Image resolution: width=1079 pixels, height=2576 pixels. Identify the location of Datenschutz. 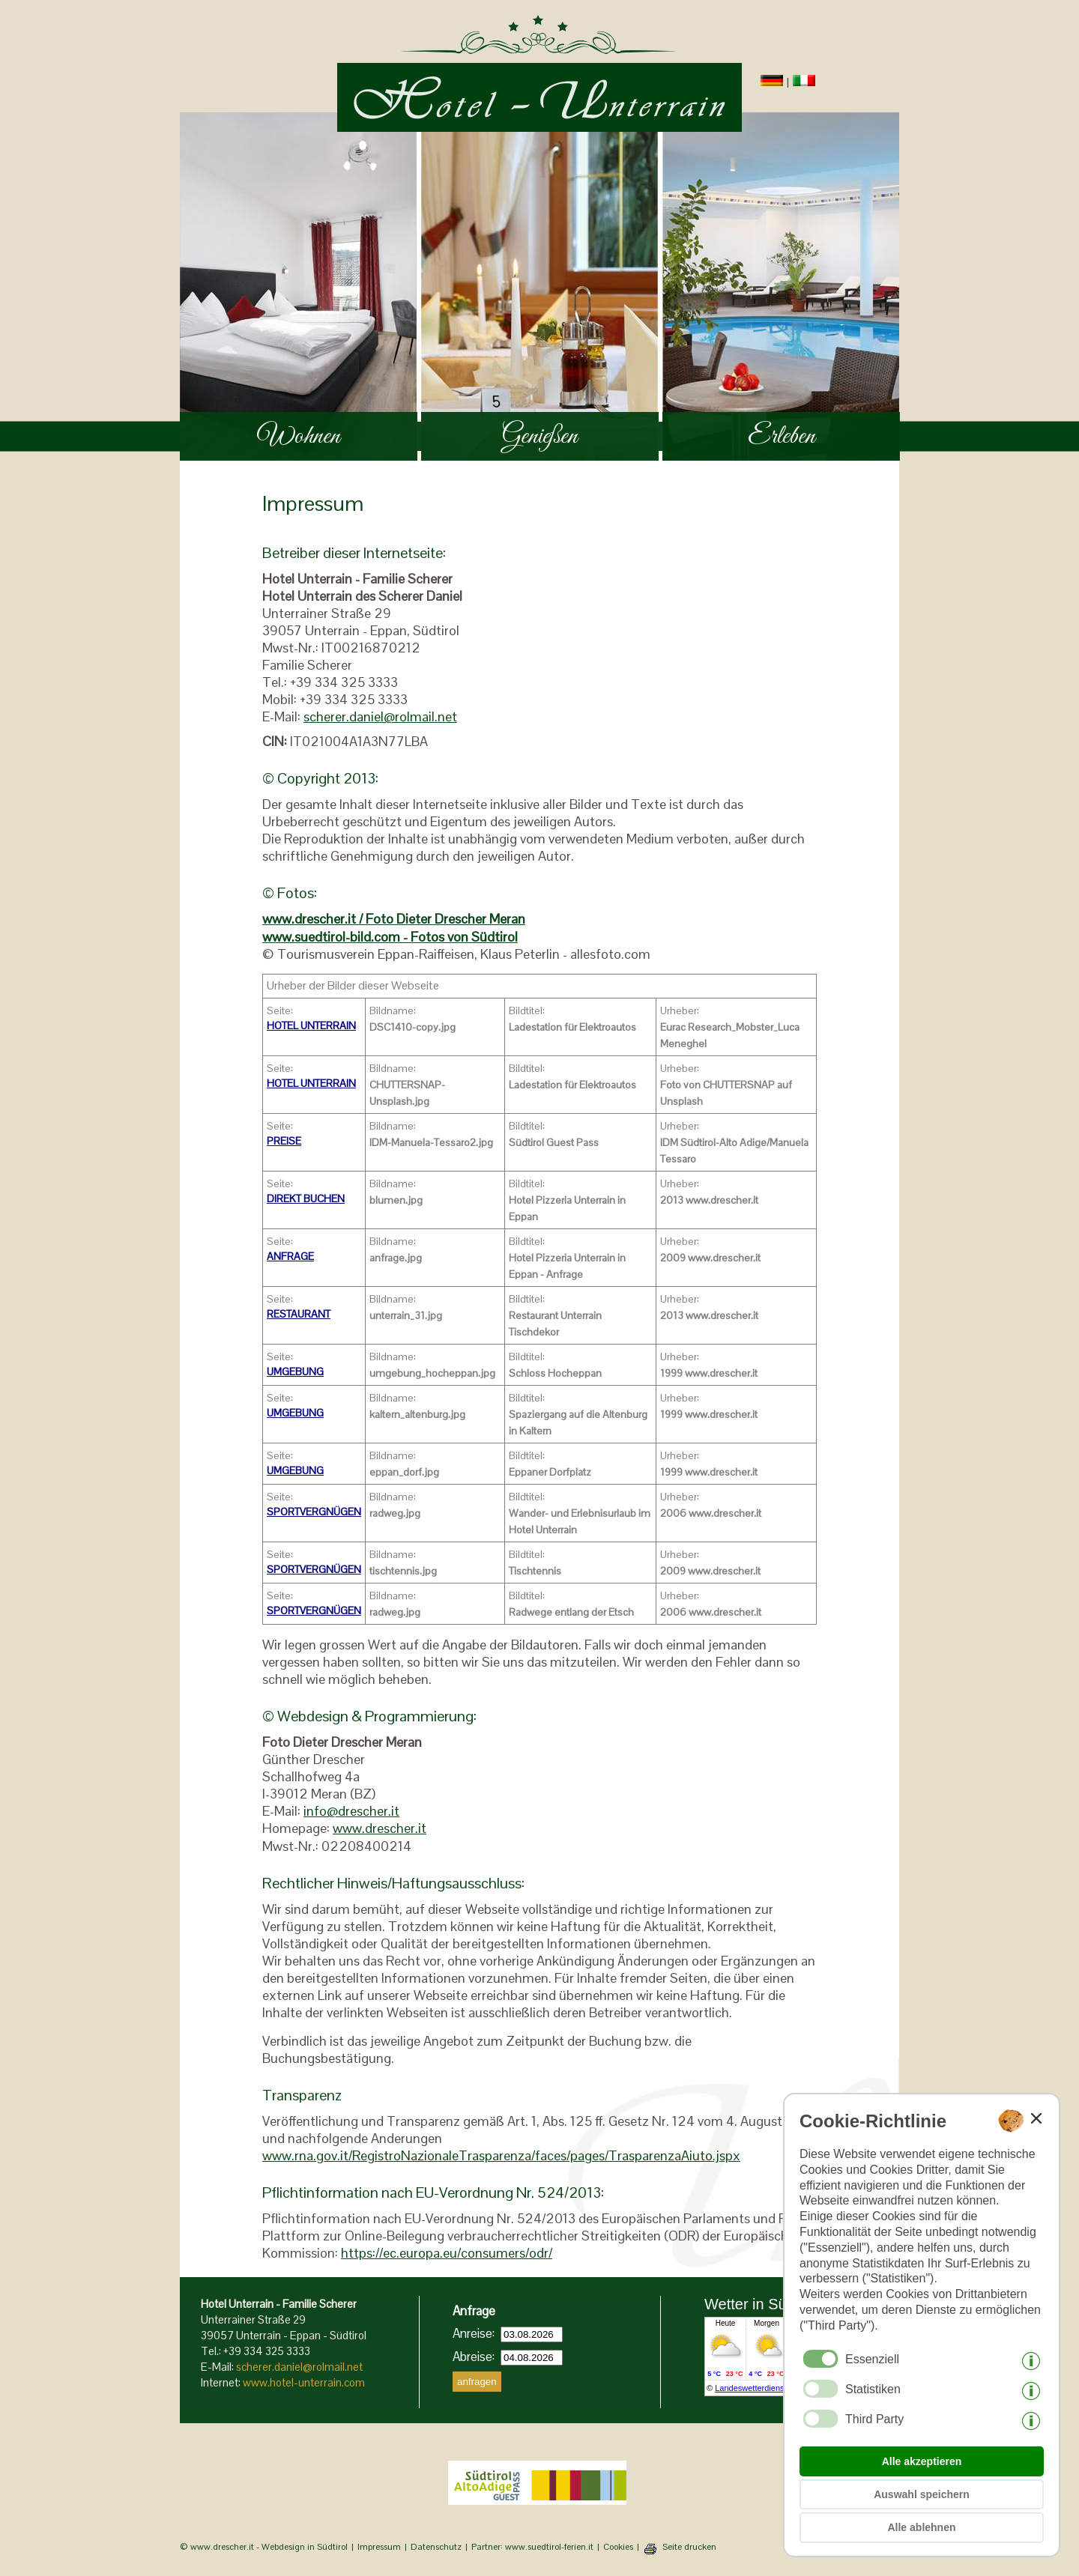
(436, 2547).